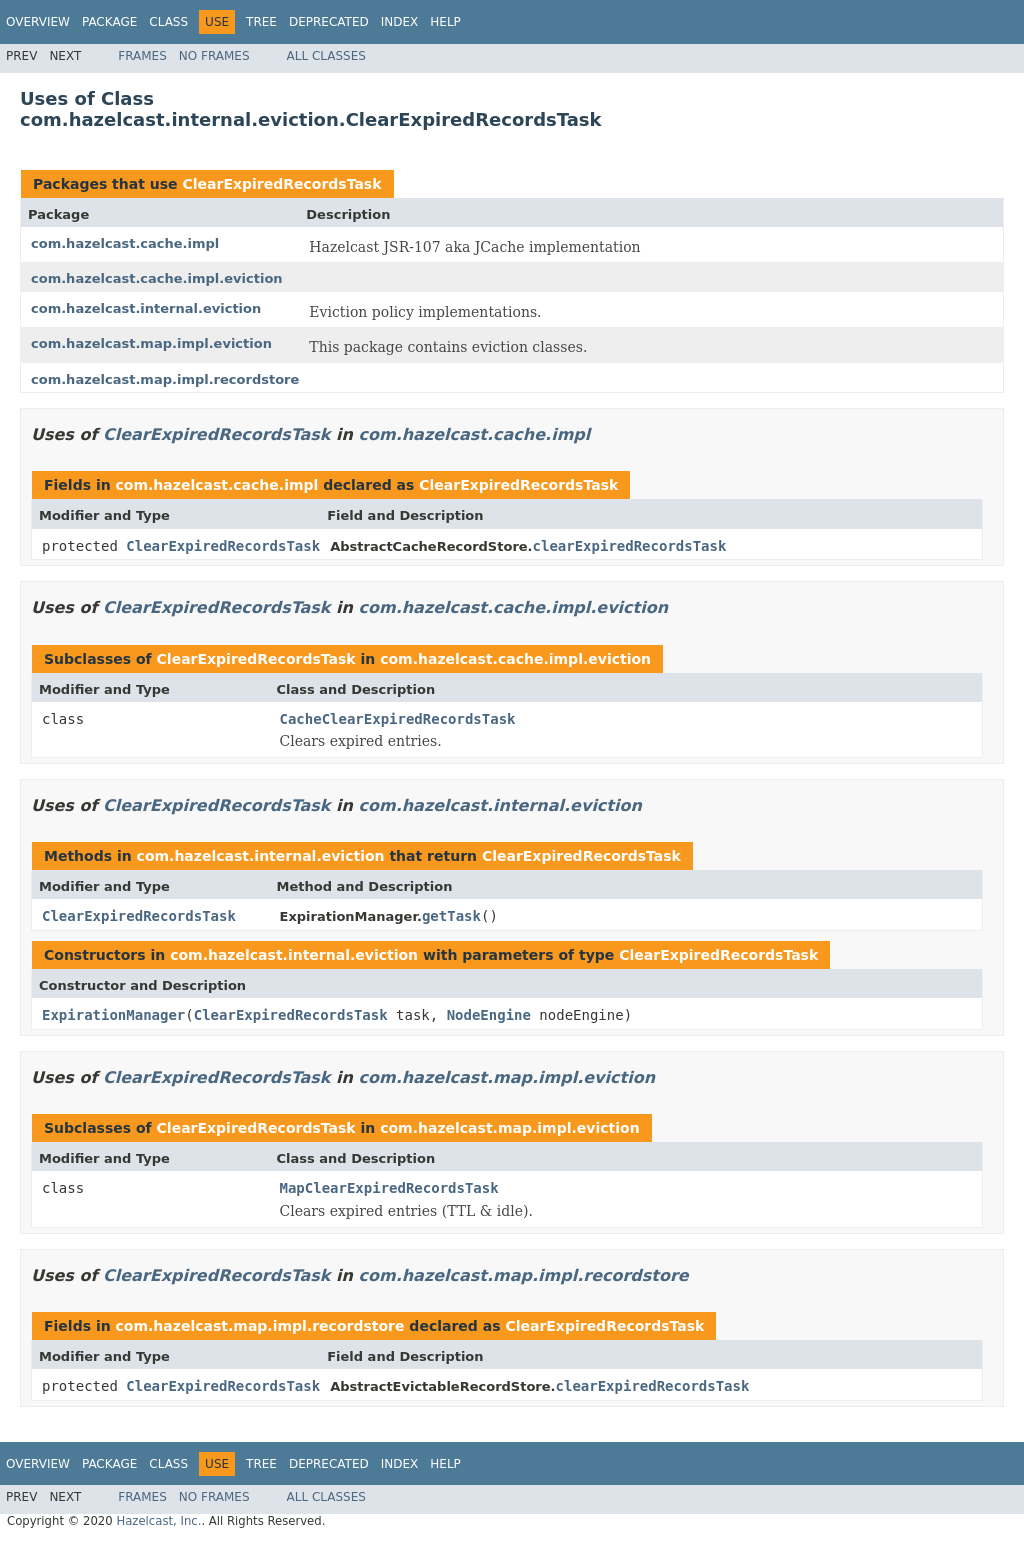 Image resolution: width=1024 pixels, height=1542 pixels. I want to click on Tree, so click(261, 22).